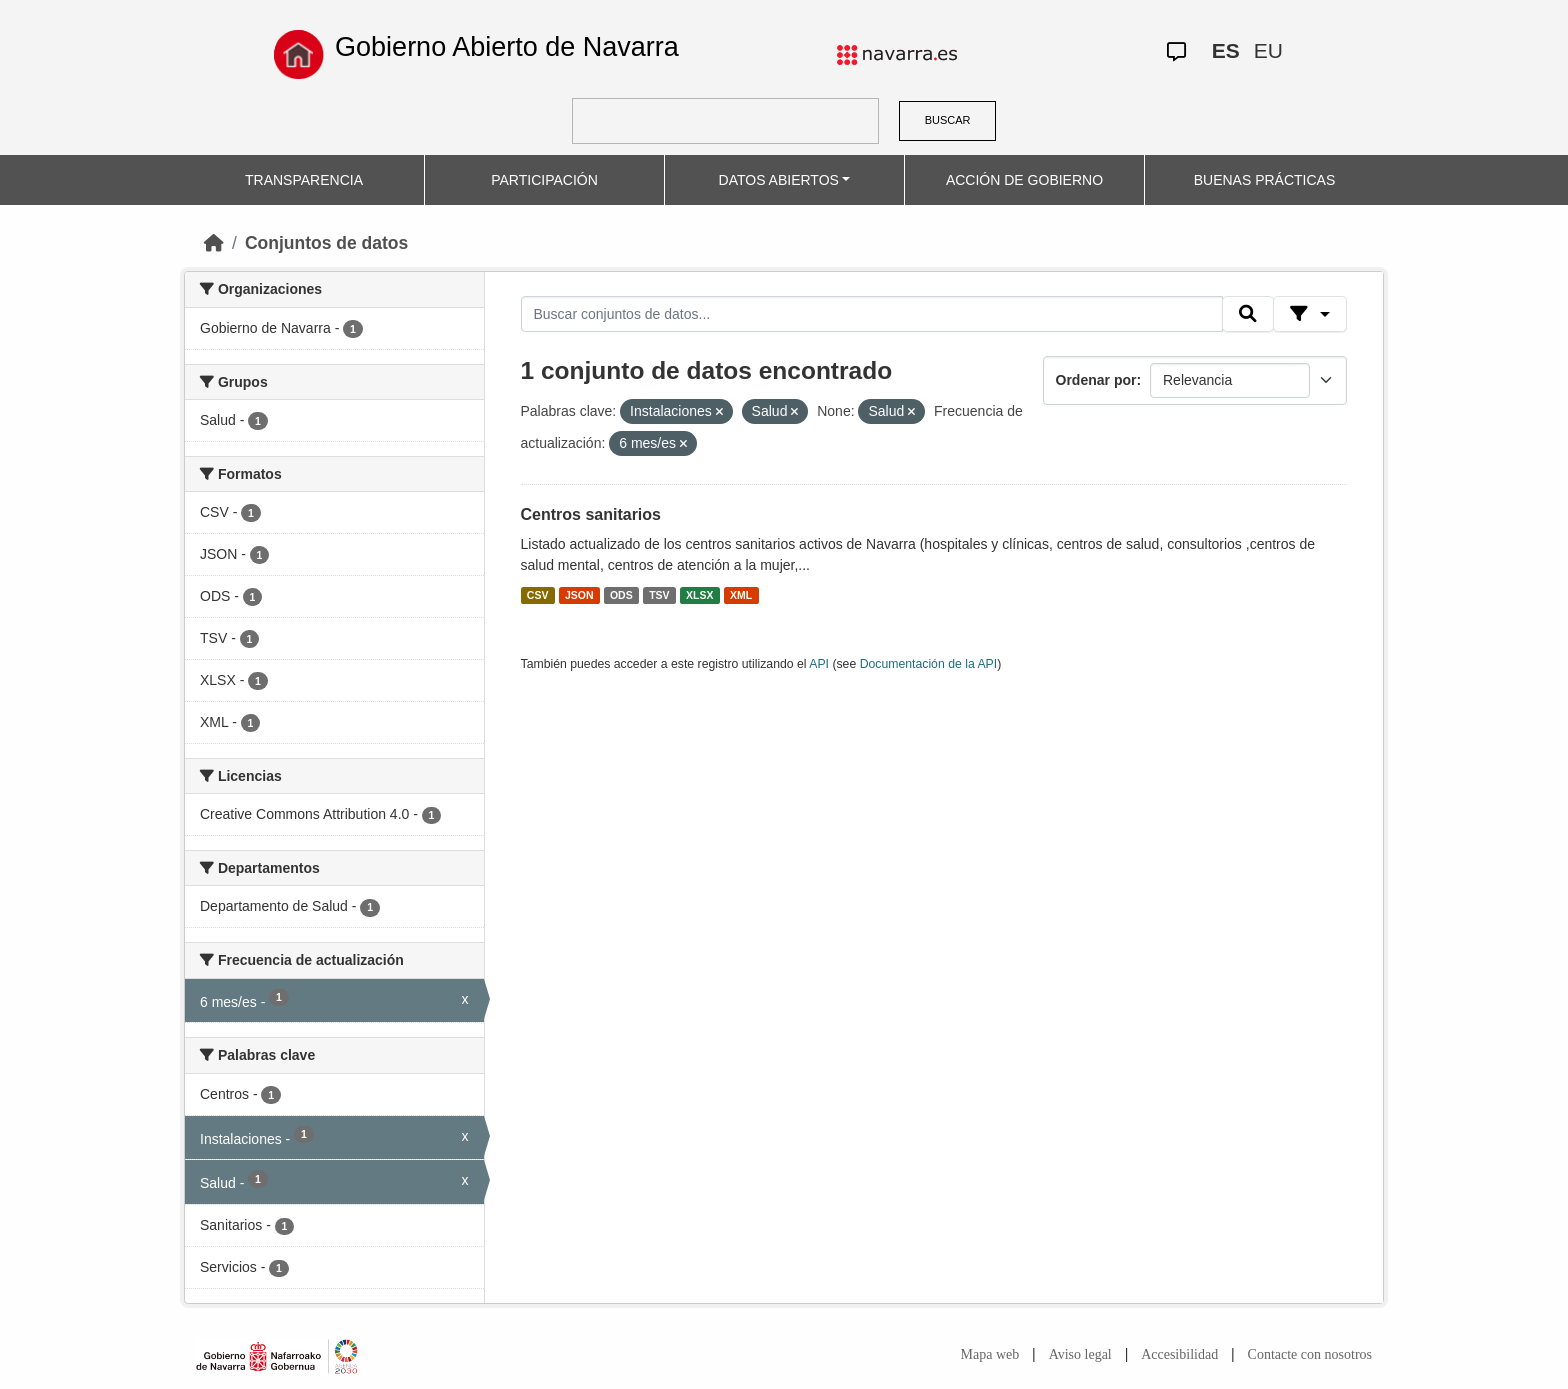 Image resolution: width=1568 pixels, height=1389 pixels. I want to click on Documentación de la API, so click(929, 664).